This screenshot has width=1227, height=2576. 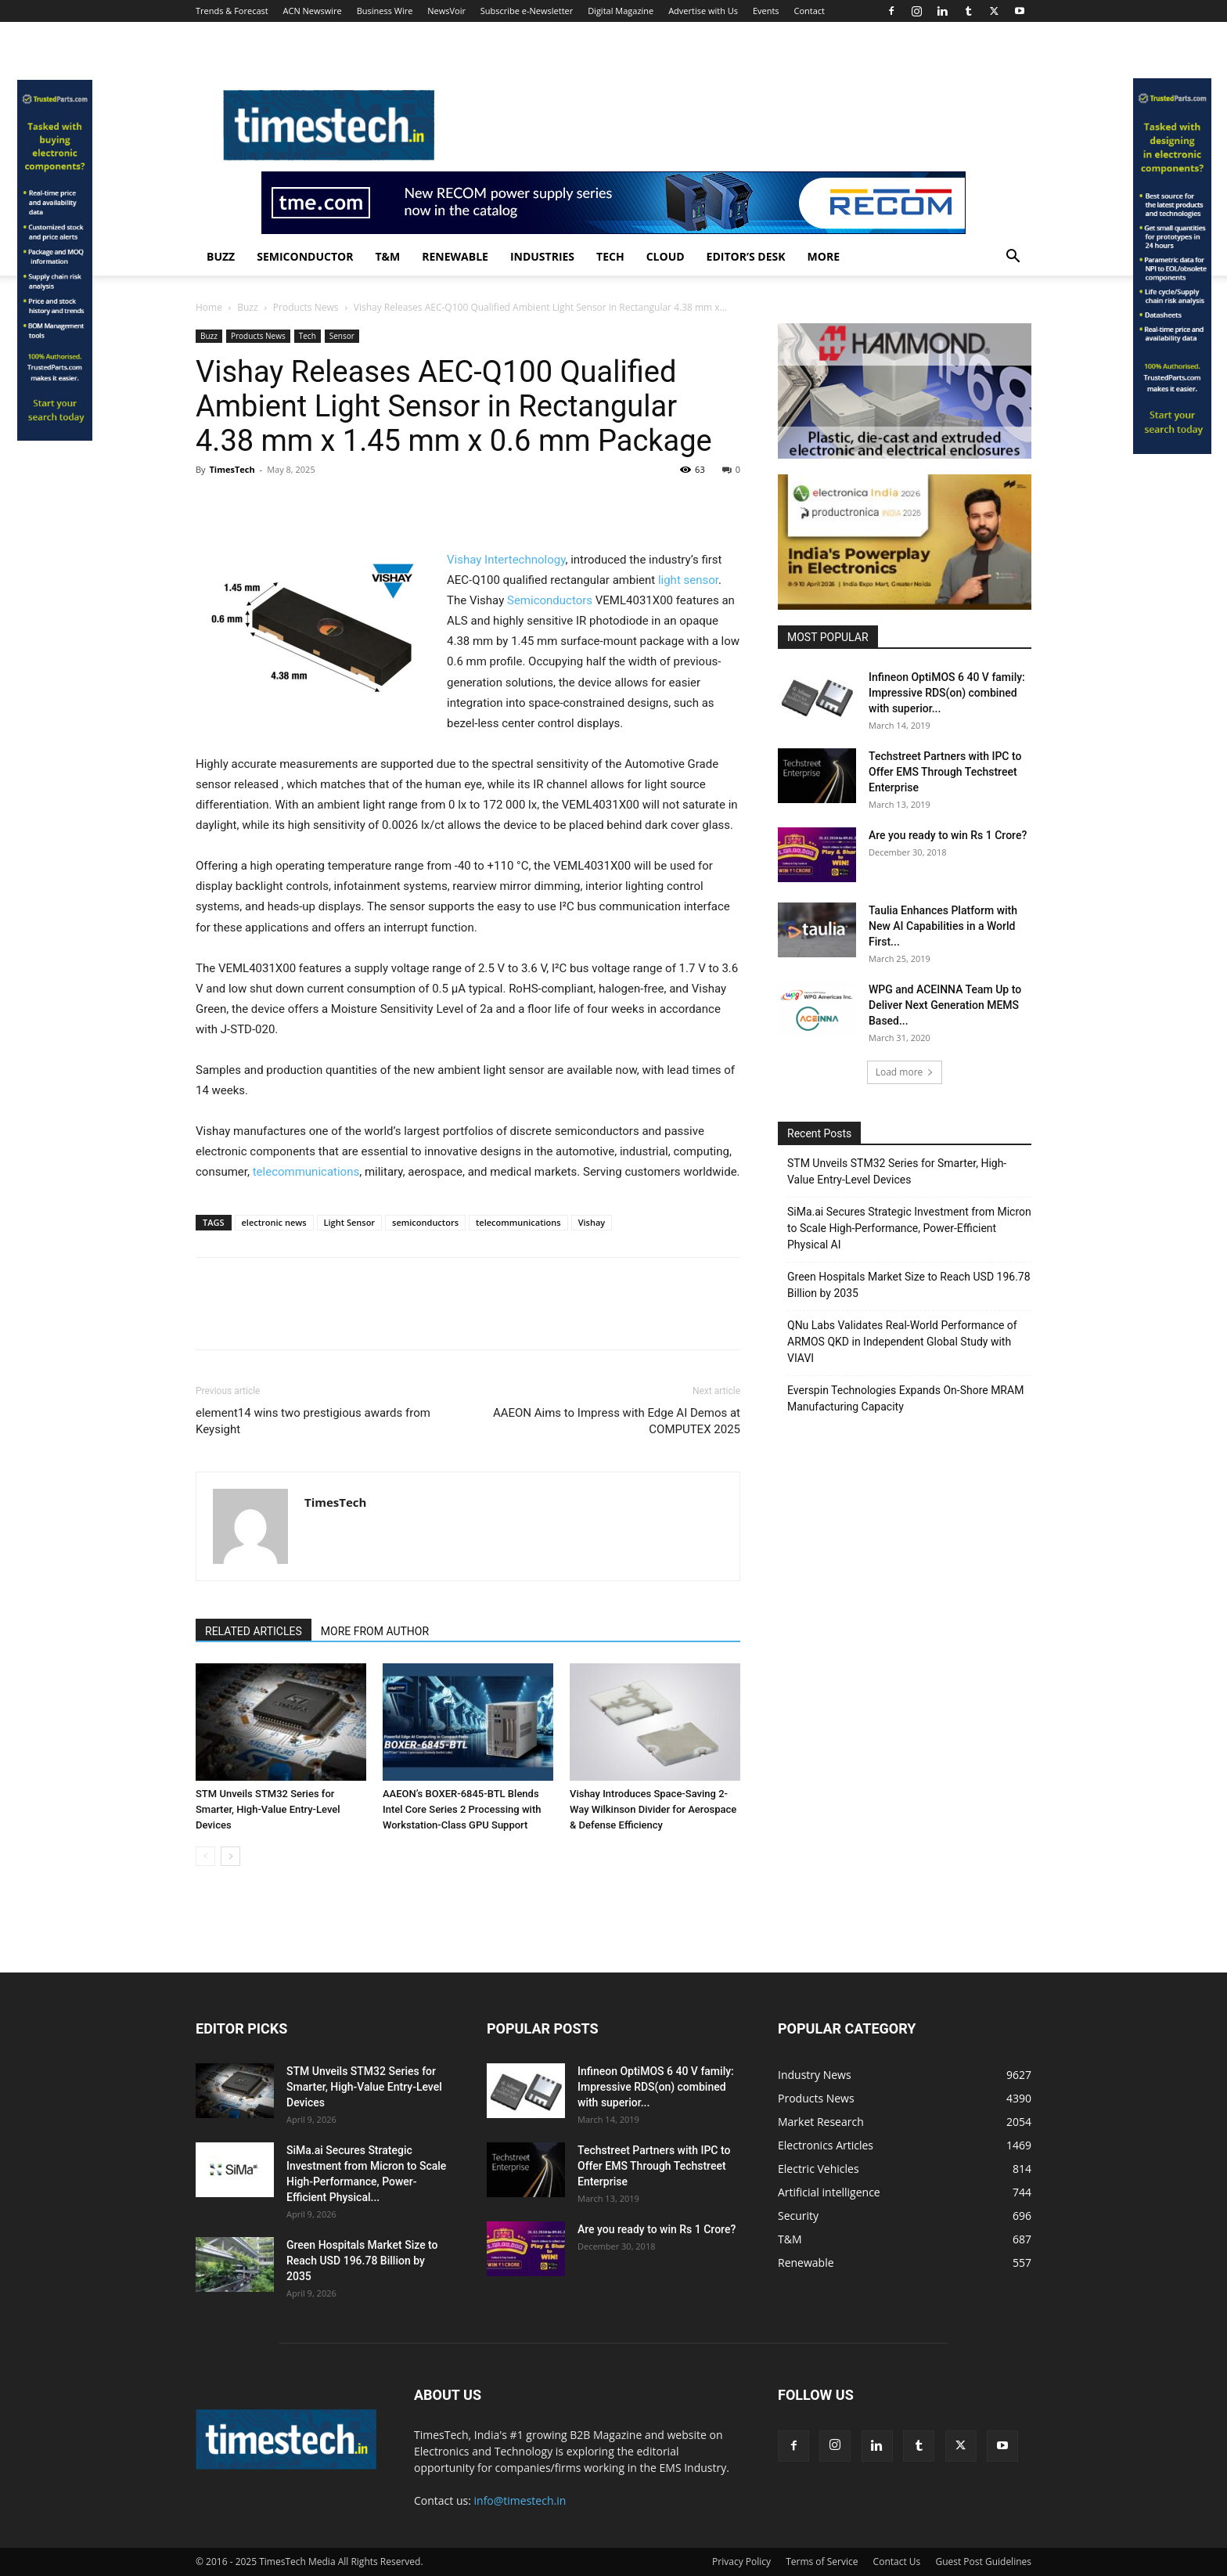 I want to click on Contact Us, so click(x=897, y=2561).